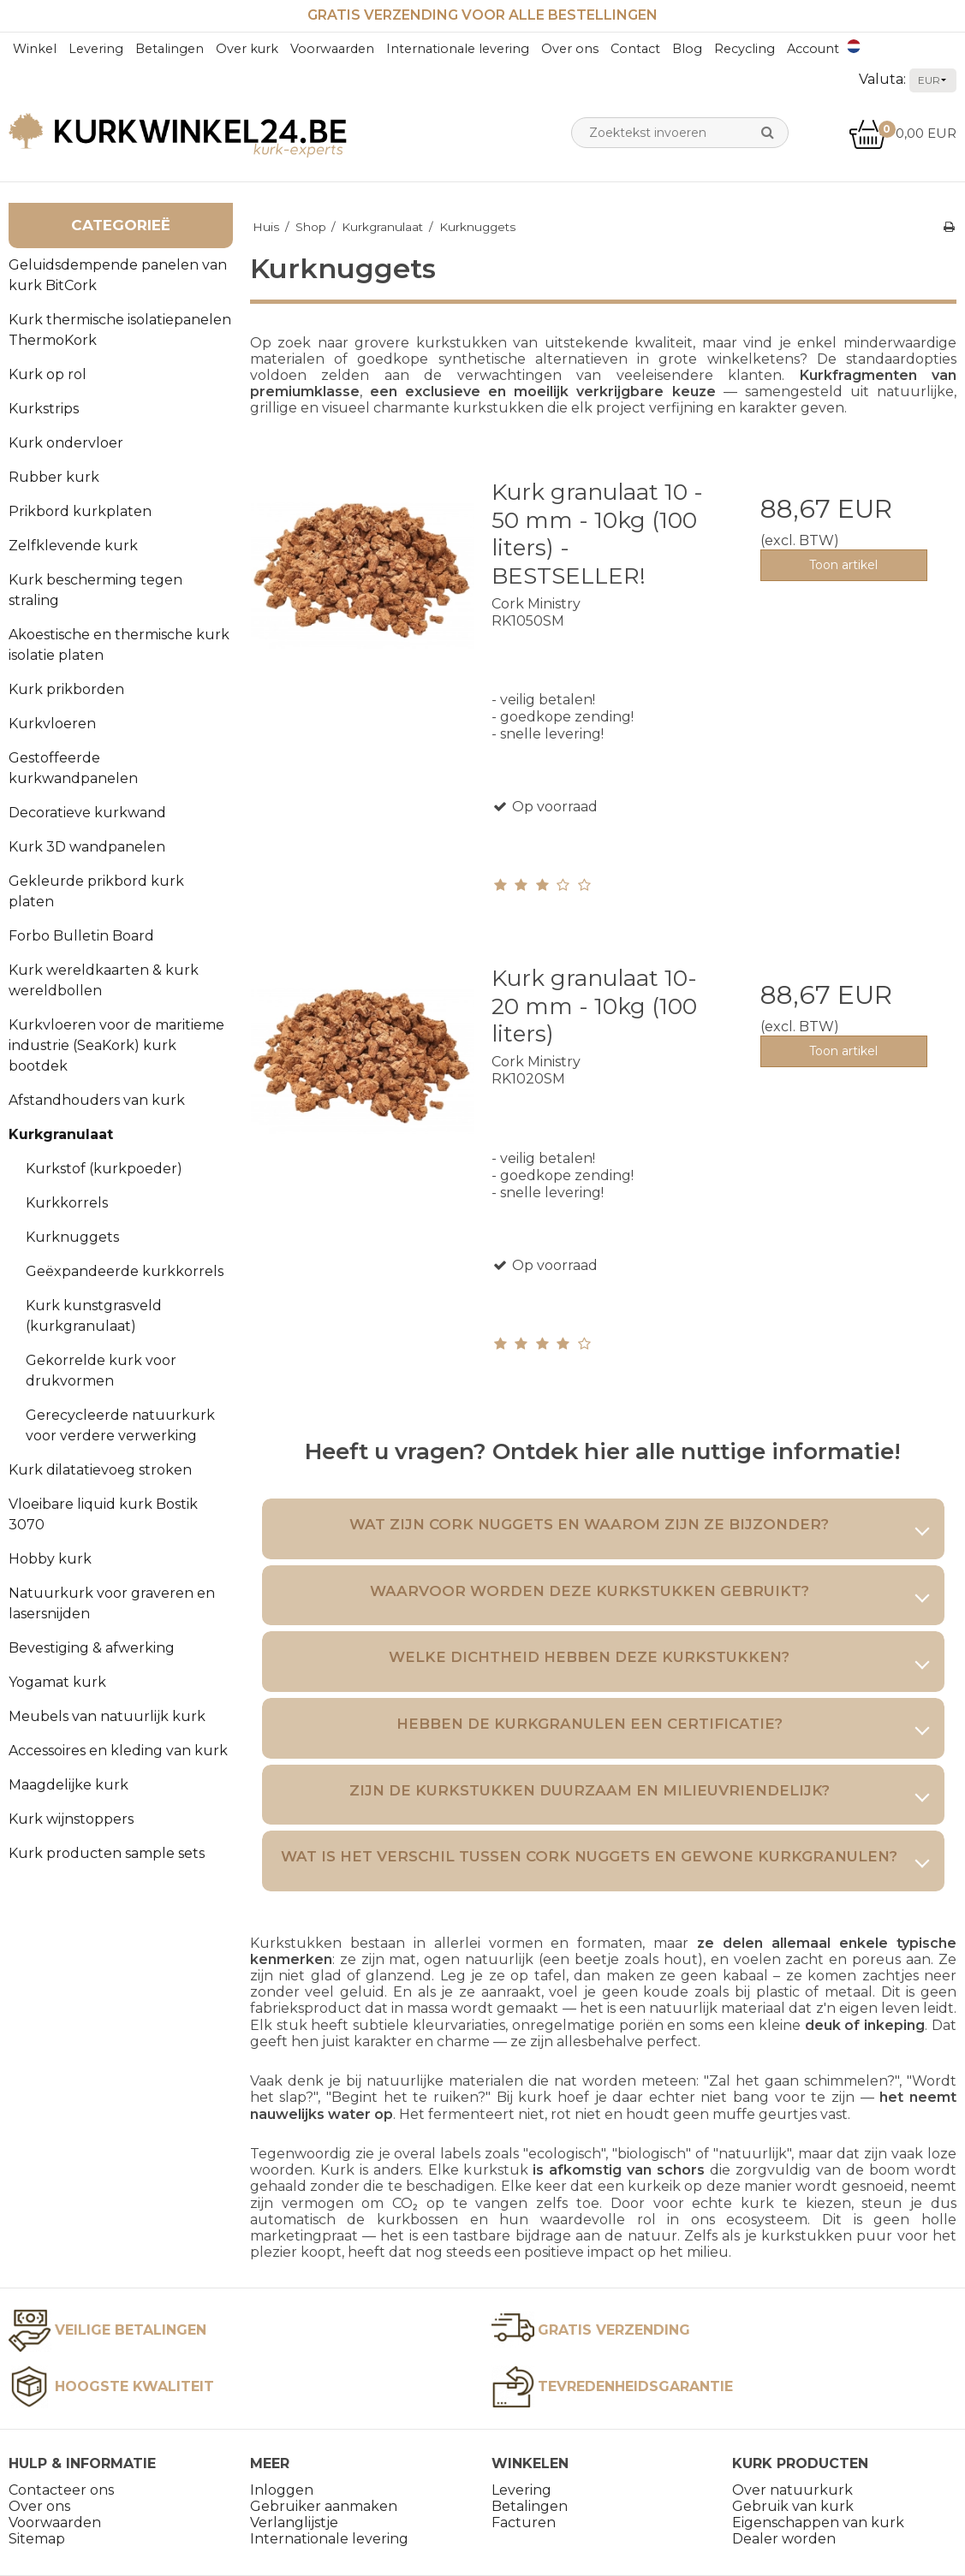  What do you see at coordinates (120, 1425) in the screenshot?
I see `Gerecycleerde natuurkurk voor verdere verwerking` at bounding box center [120, 1425].